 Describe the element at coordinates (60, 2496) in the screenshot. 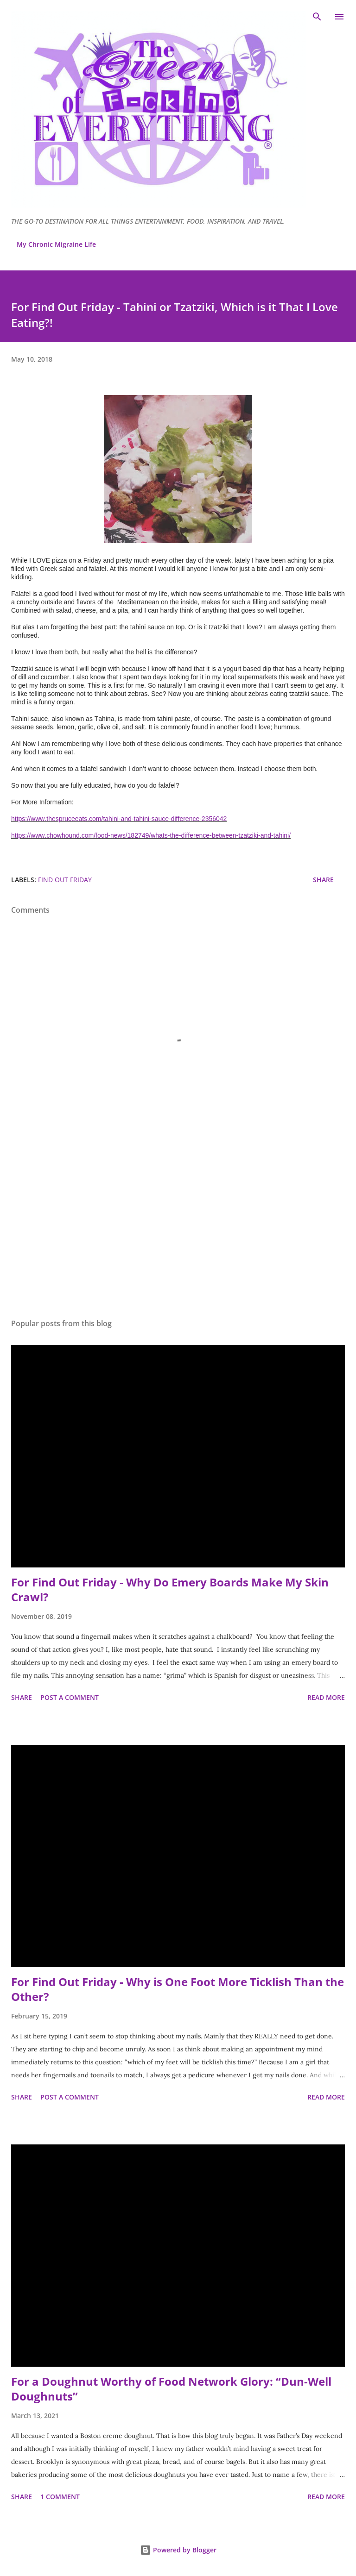

I see `1 comment` at that location.